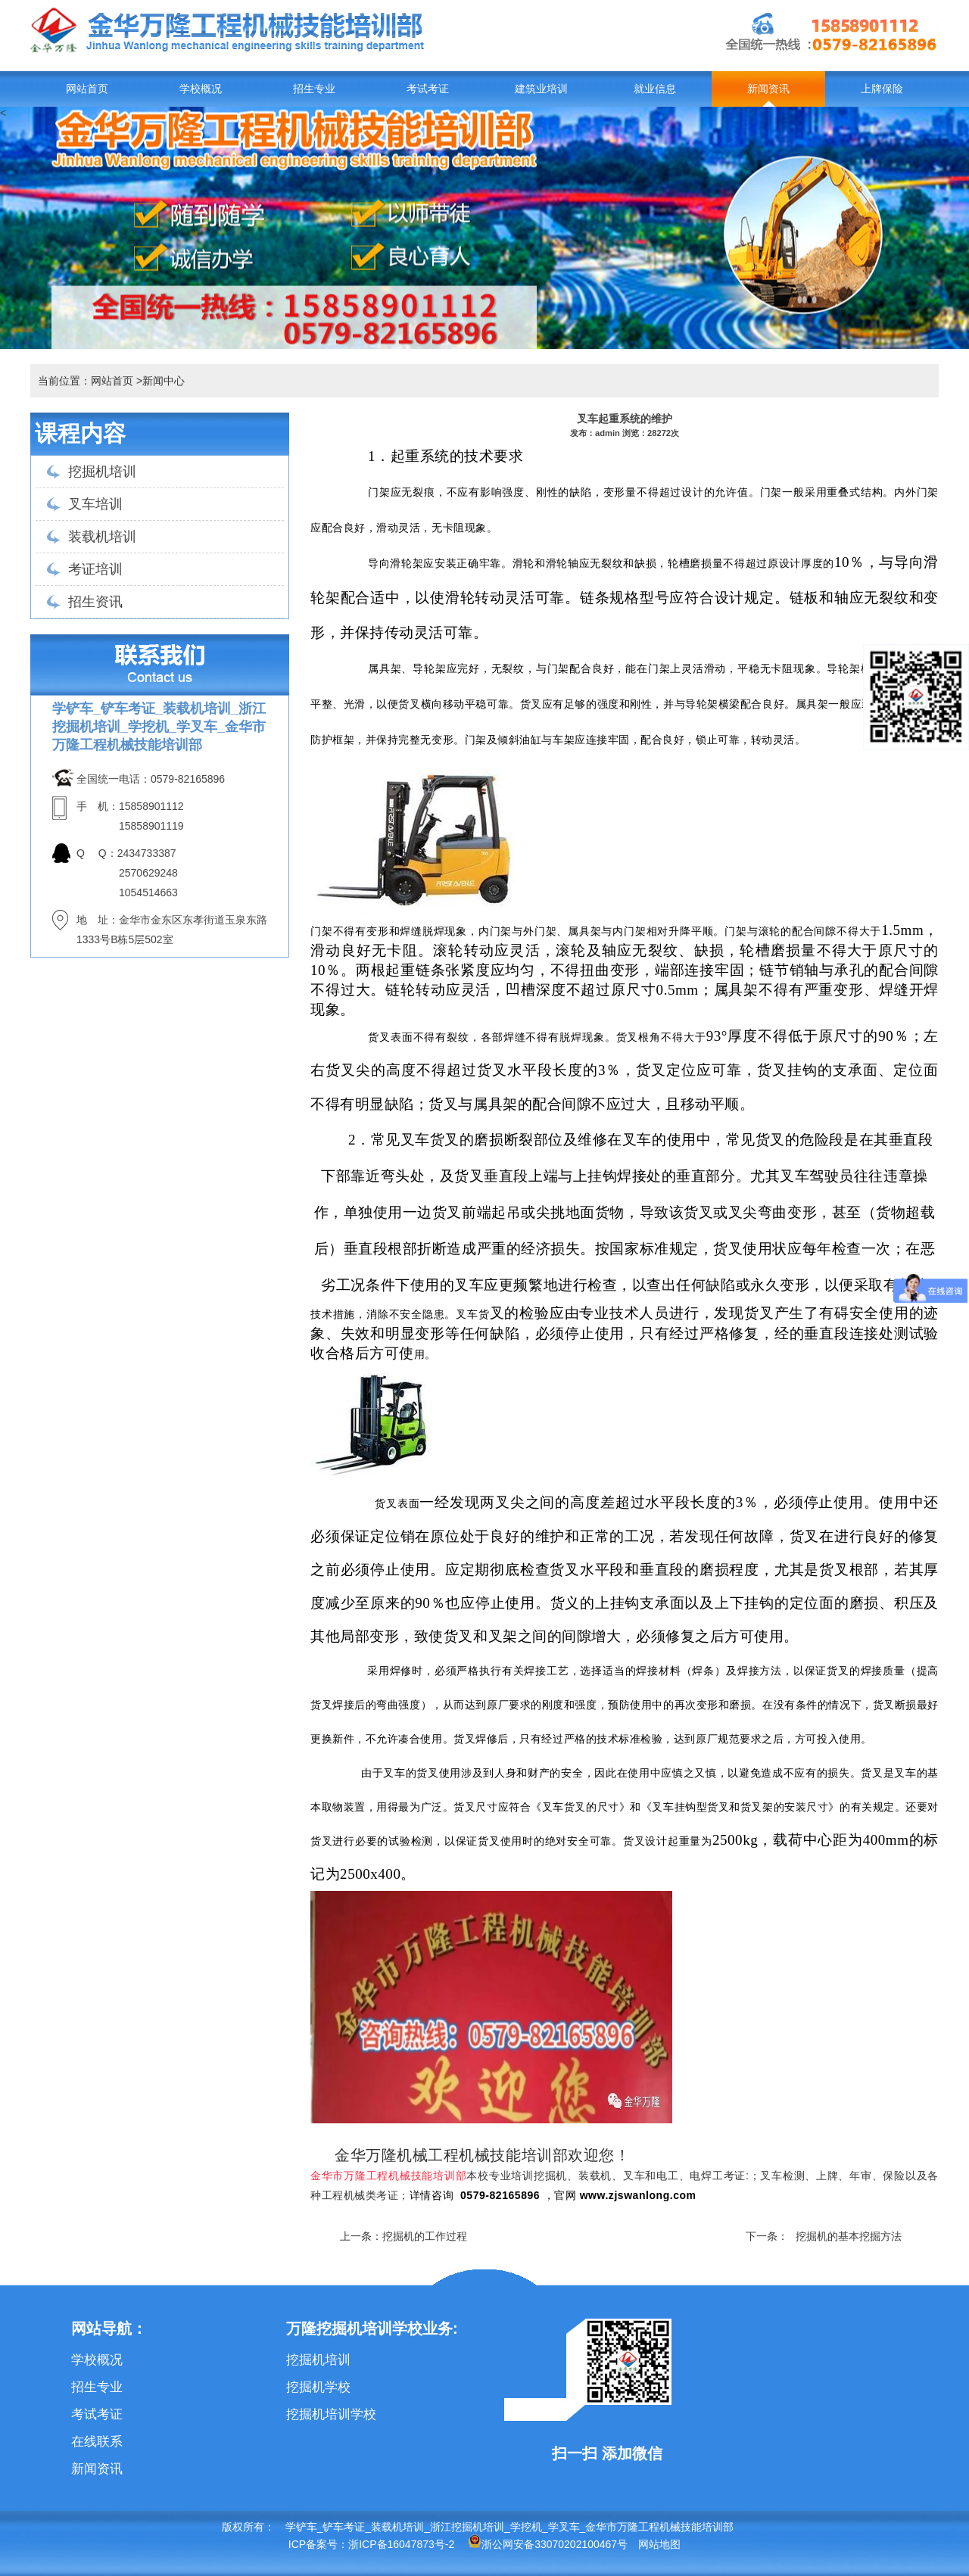 The height and width of the screenshot is (2576, 969). I want to click on 网站首页, so click(87, 89).